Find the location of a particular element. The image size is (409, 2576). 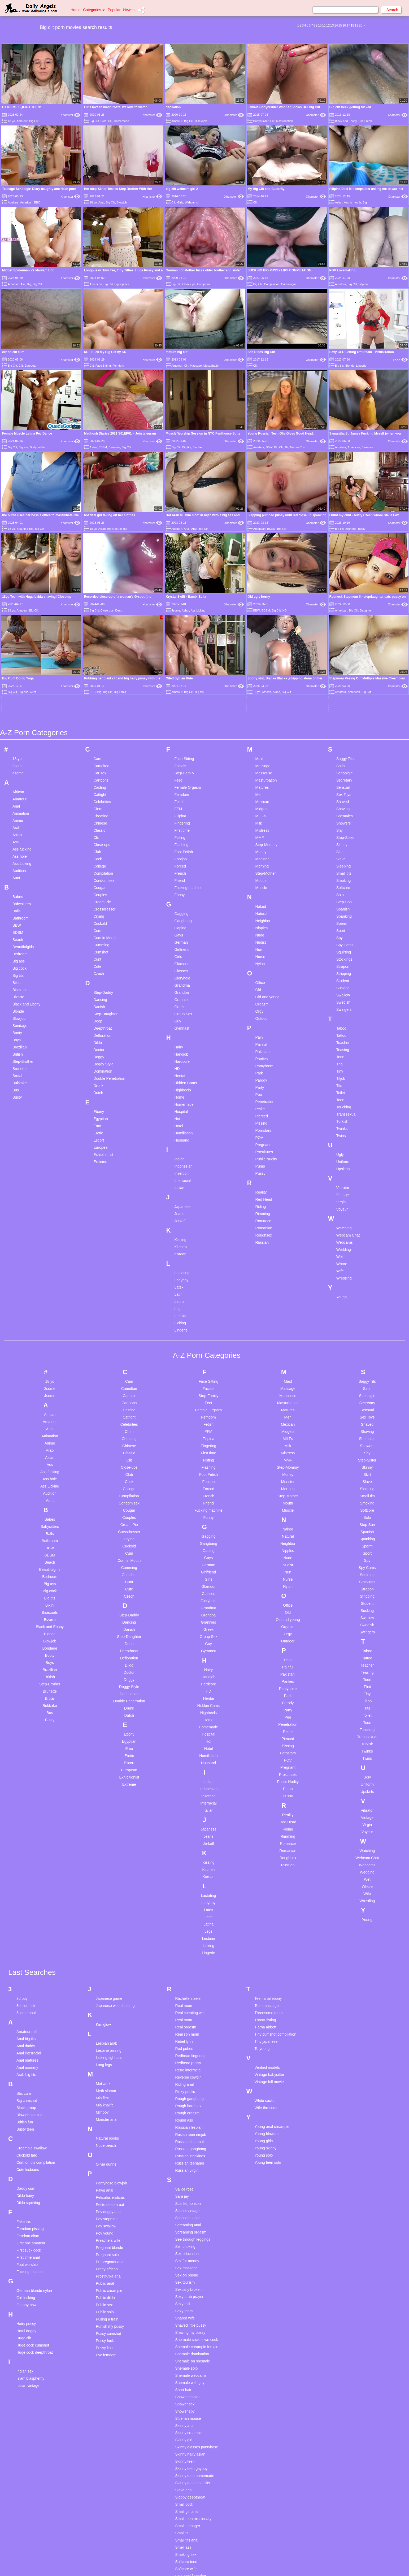

Young anal creampie is located at coordinates (272, 1967).